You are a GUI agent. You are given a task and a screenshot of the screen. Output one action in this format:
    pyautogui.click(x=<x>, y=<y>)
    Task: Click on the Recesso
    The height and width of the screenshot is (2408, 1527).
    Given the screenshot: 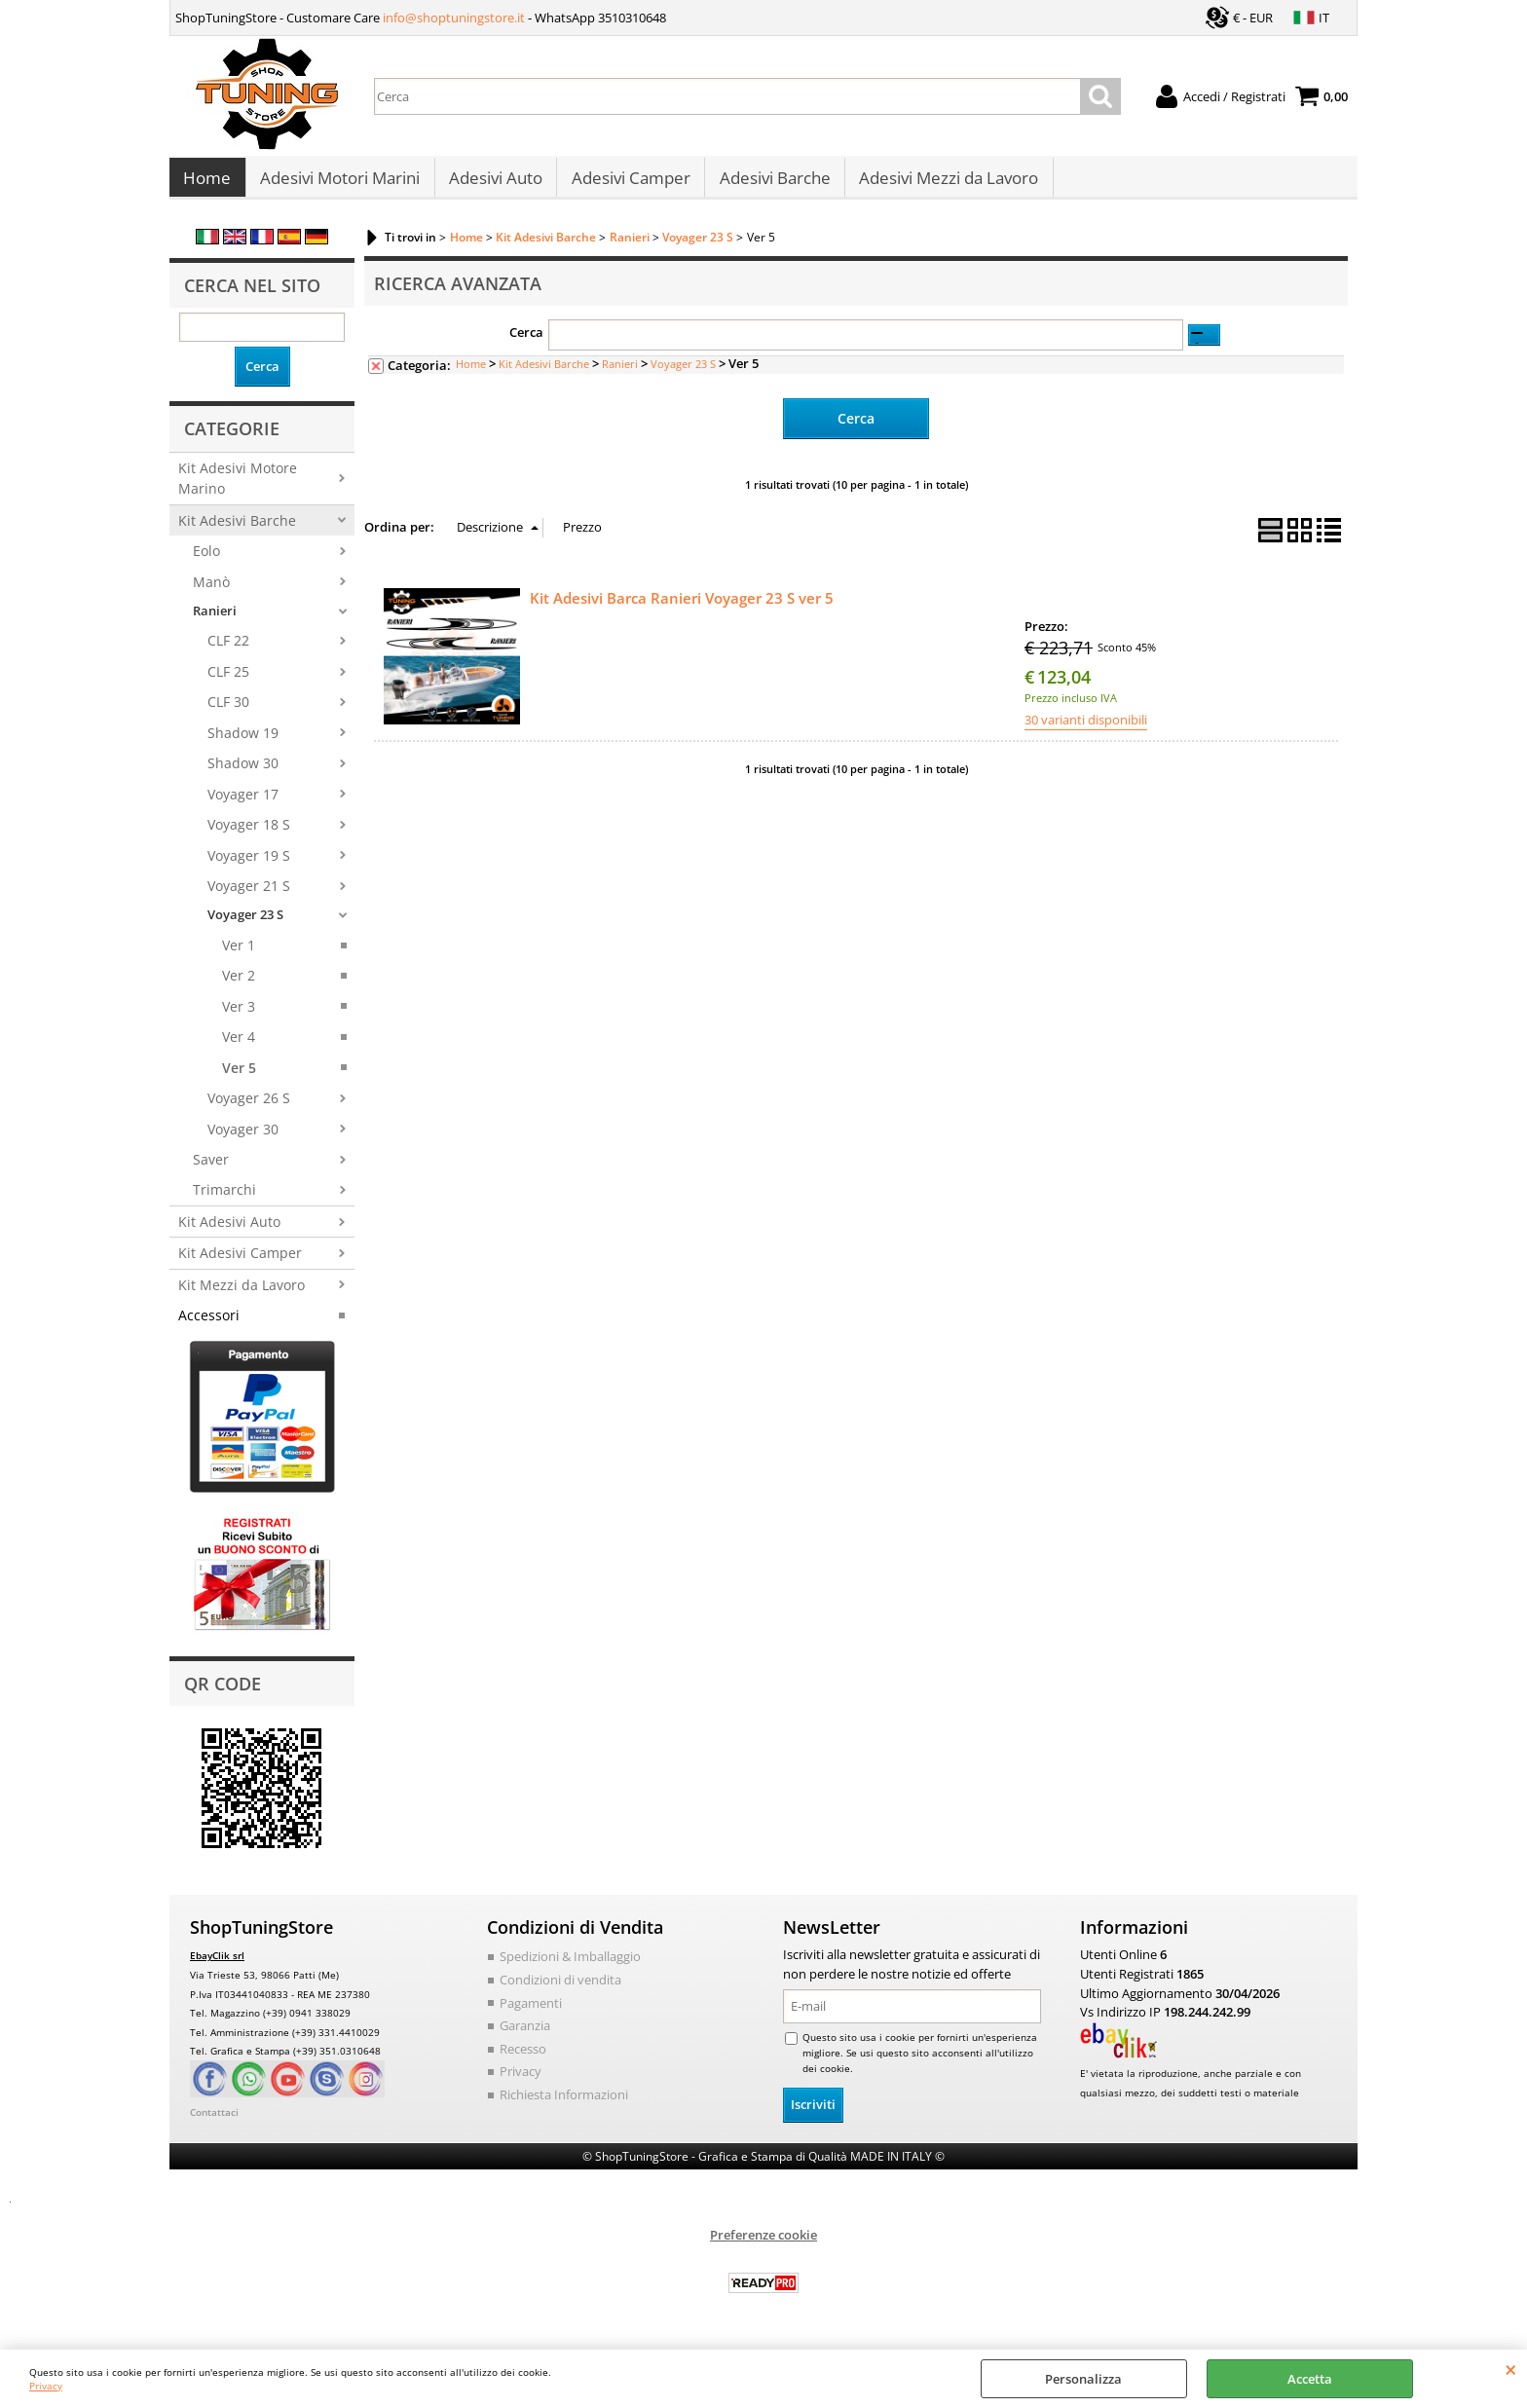 What is the action you would take?
    pyautogui.click(x=523, y=2057)
    